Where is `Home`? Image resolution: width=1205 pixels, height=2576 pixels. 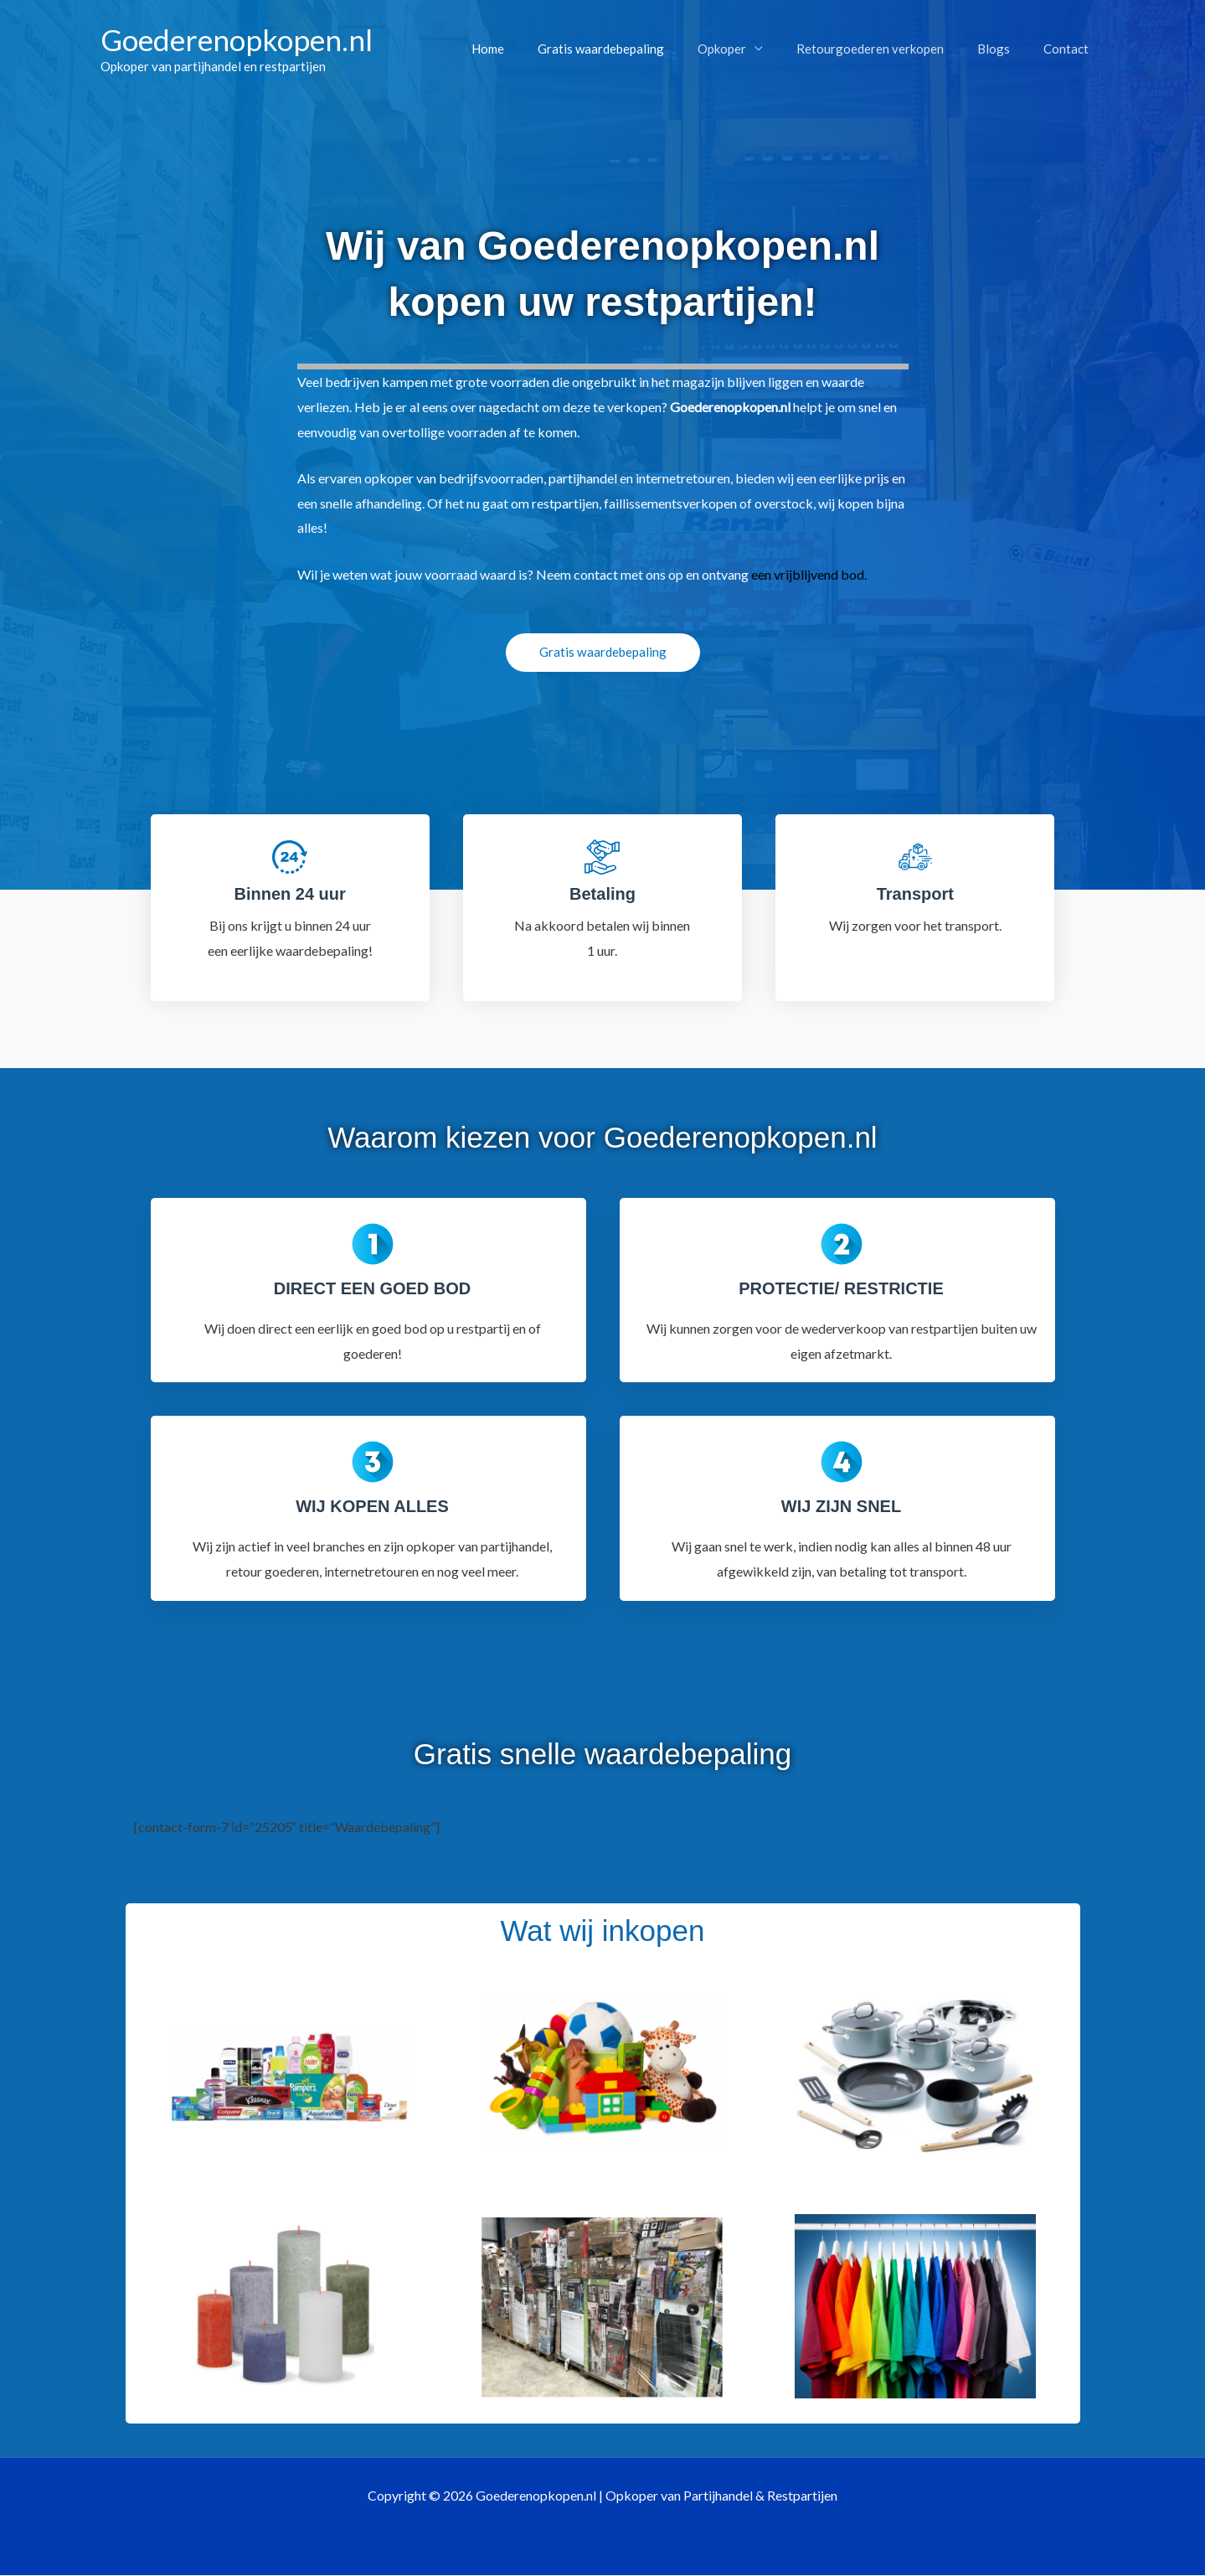
Home is located at coordinates (534, 48).